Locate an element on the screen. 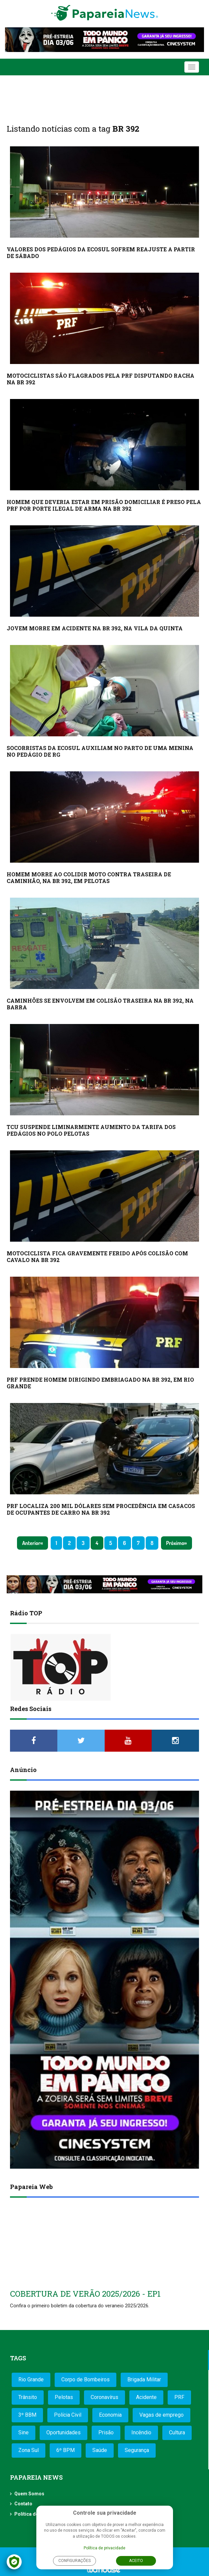  Quem Somos is located at coordinates (29, 2493).